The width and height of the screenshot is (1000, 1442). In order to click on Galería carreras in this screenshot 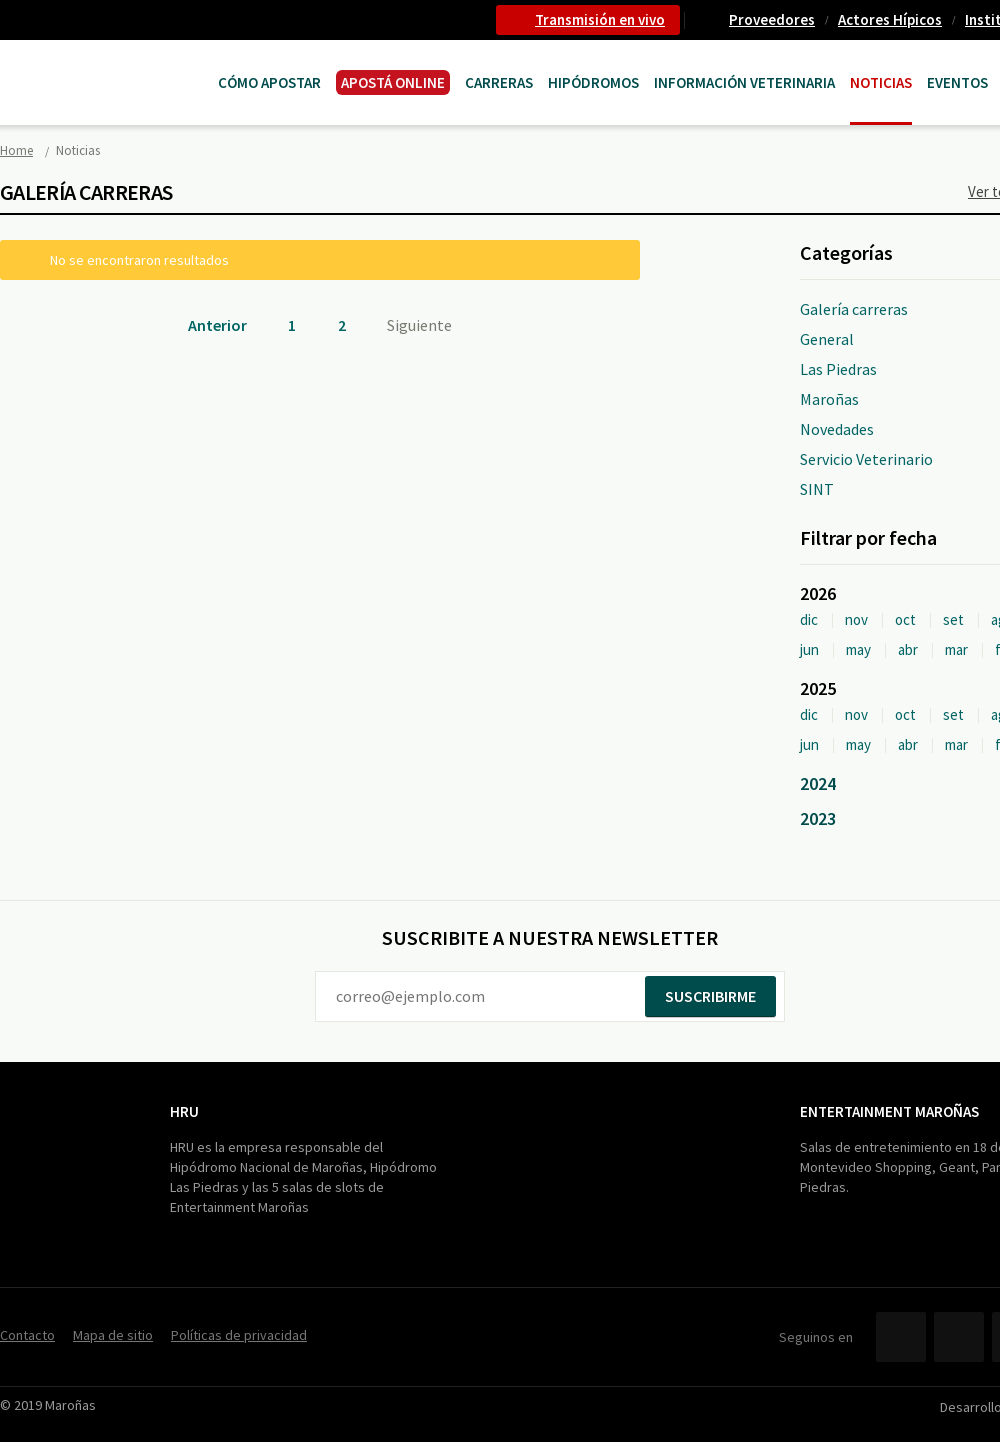, I will do `click(854, 309)`.